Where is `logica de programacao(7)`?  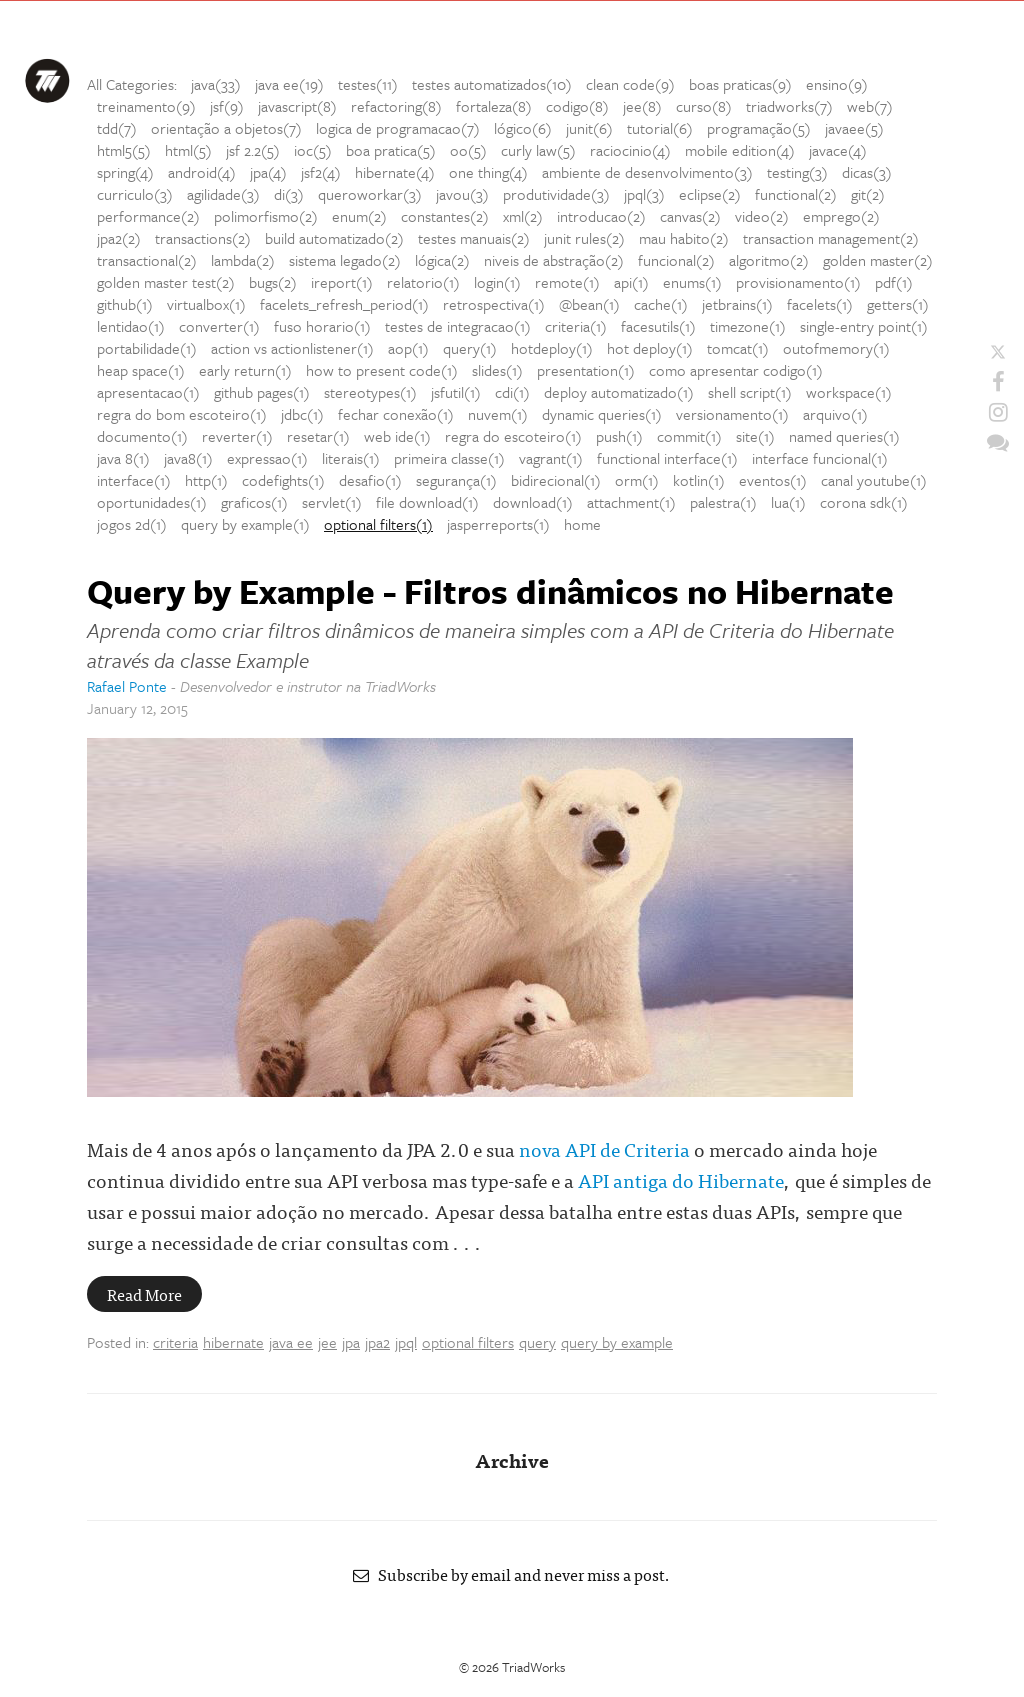 logica de programacao(7) is located at coordinates (398, 128).